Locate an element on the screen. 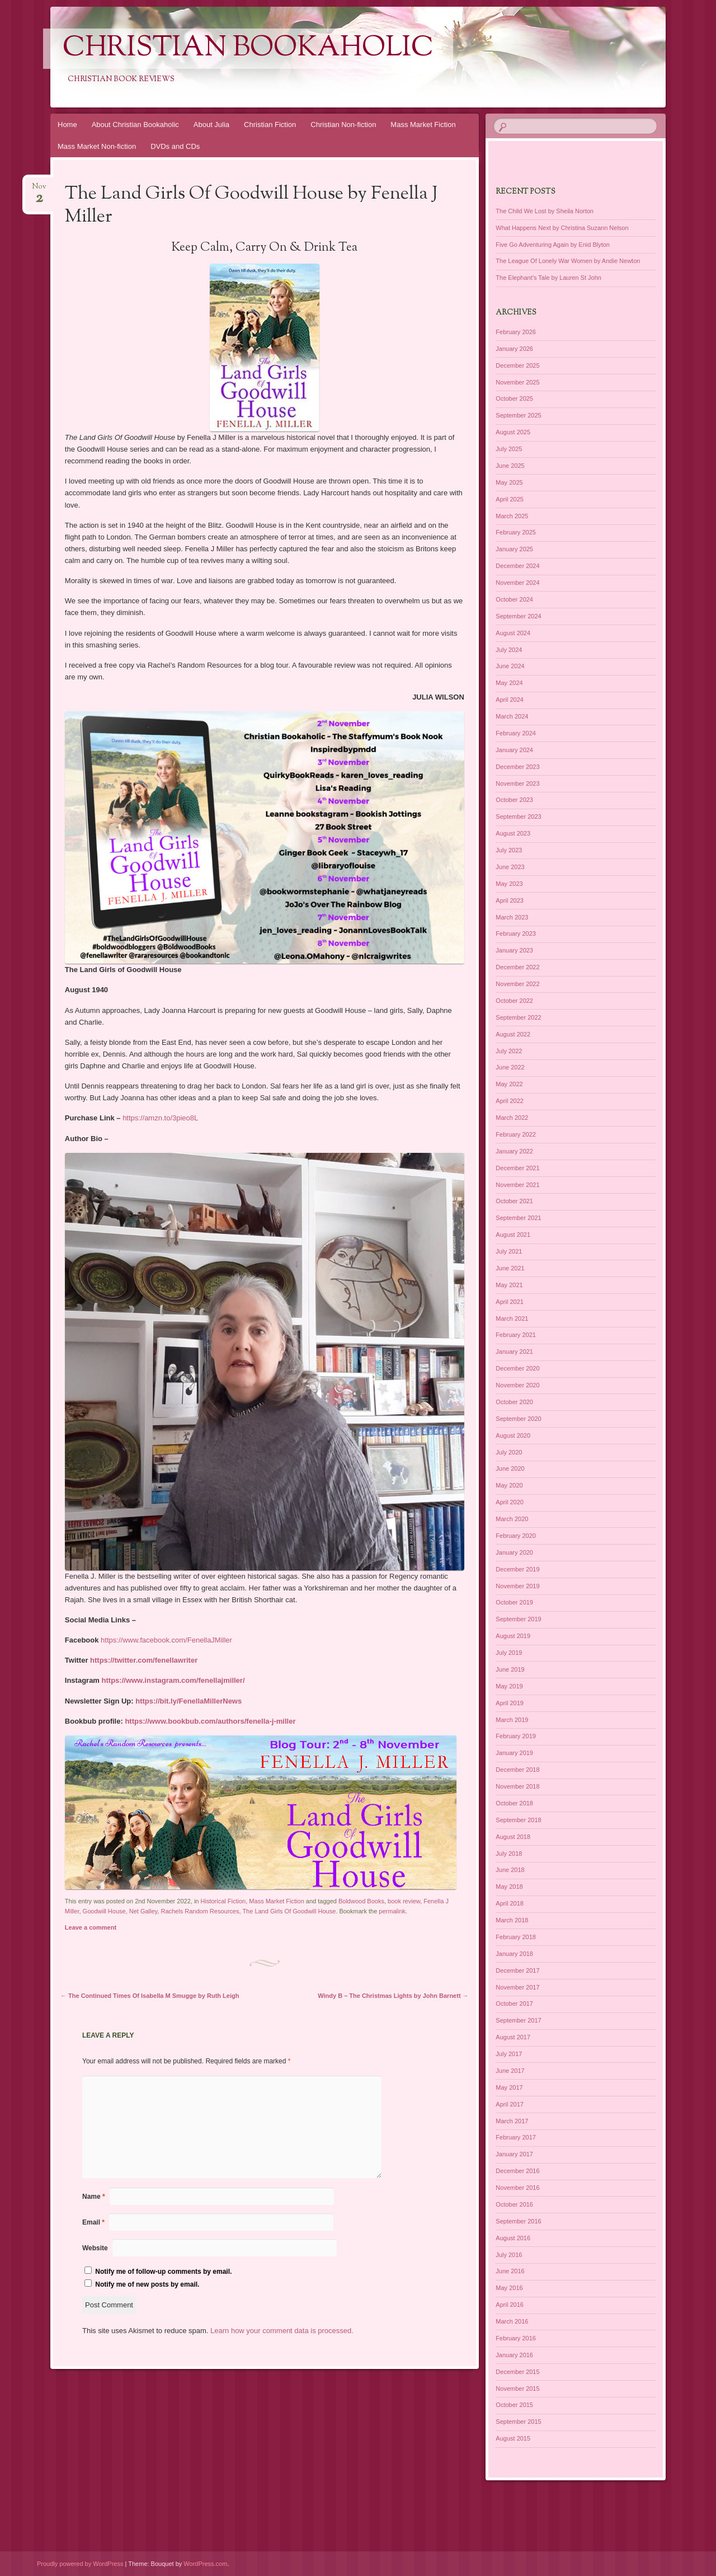 The width and height of the screenshot is (716, 2576). April 2022 is located at coordinates (510, 1100).